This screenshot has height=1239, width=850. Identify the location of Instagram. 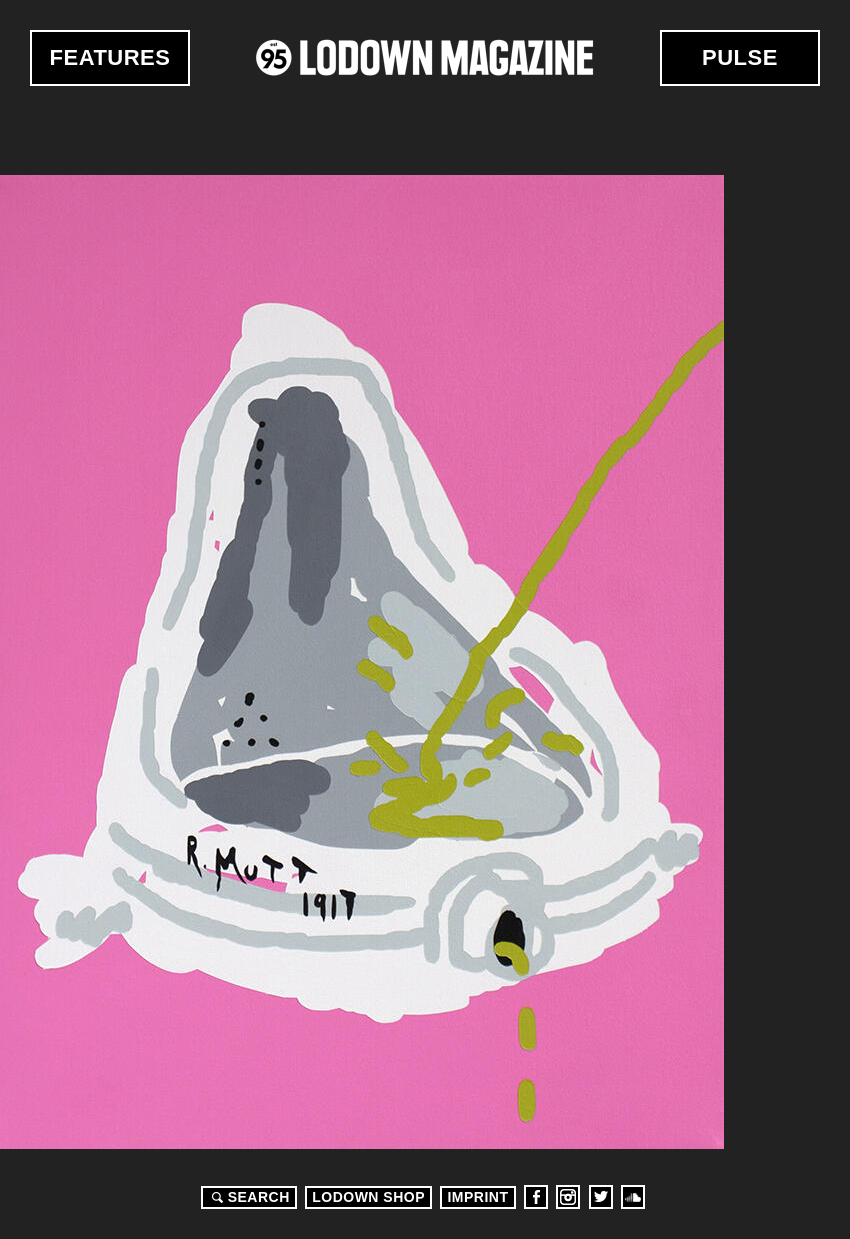
(568, 1197).